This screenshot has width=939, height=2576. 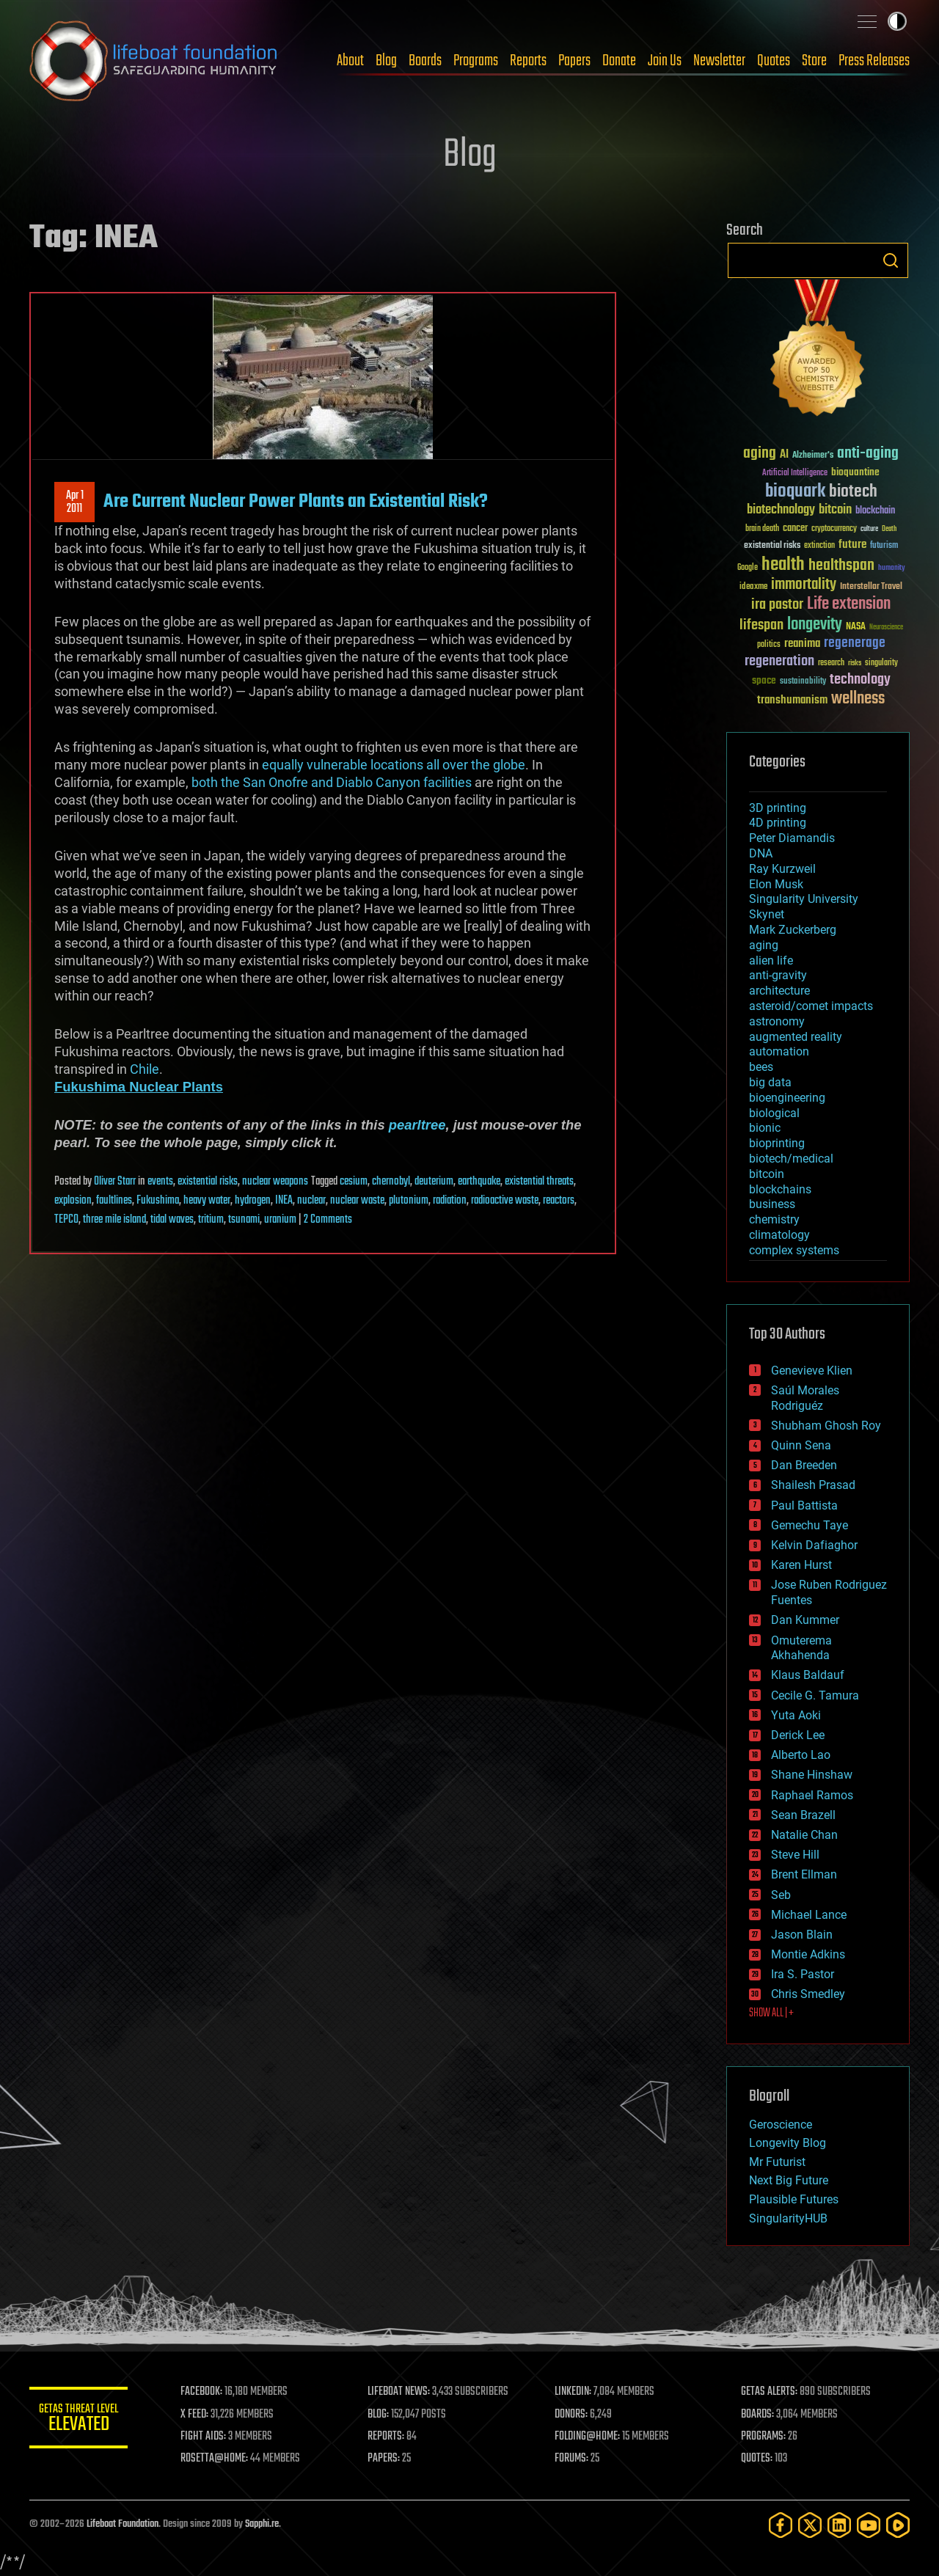 I want to click on future [future (60 items)], so click(x=852, y=545).